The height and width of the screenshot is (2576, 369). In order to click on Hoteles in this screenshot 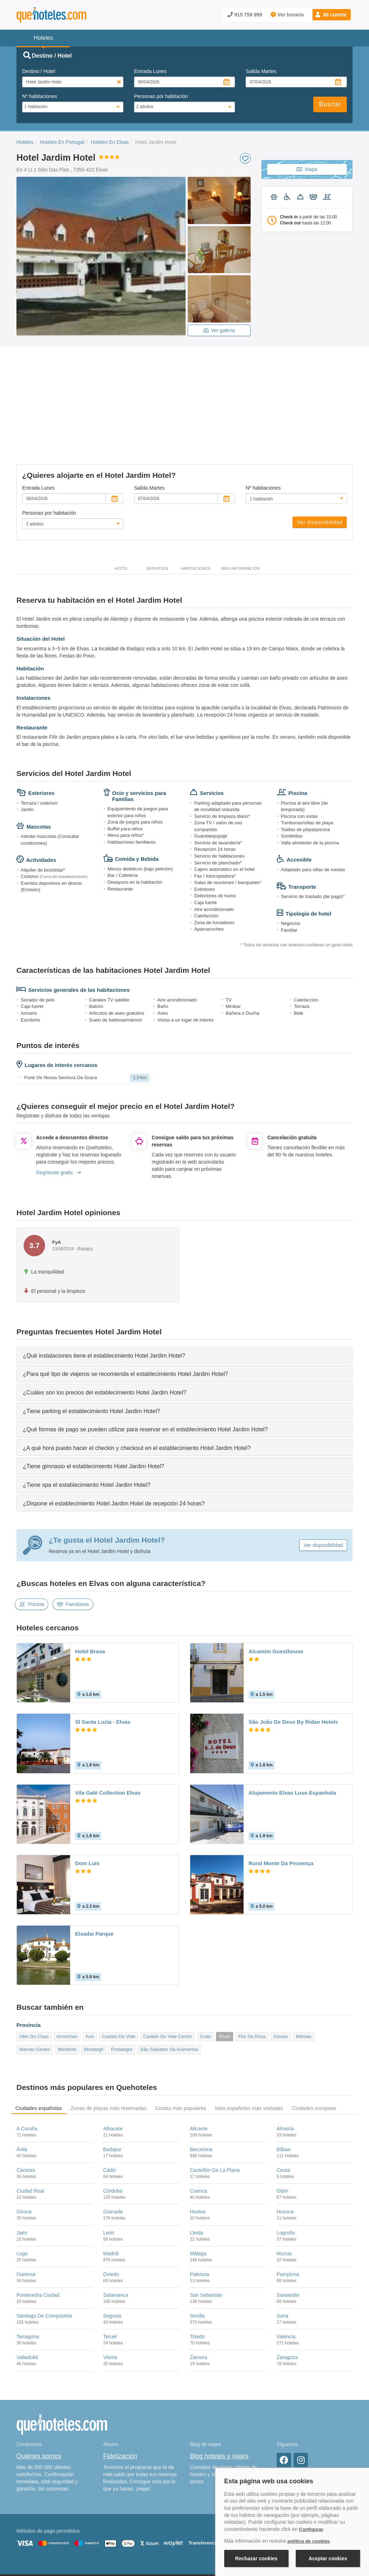, I will do `click(24, 142)`.